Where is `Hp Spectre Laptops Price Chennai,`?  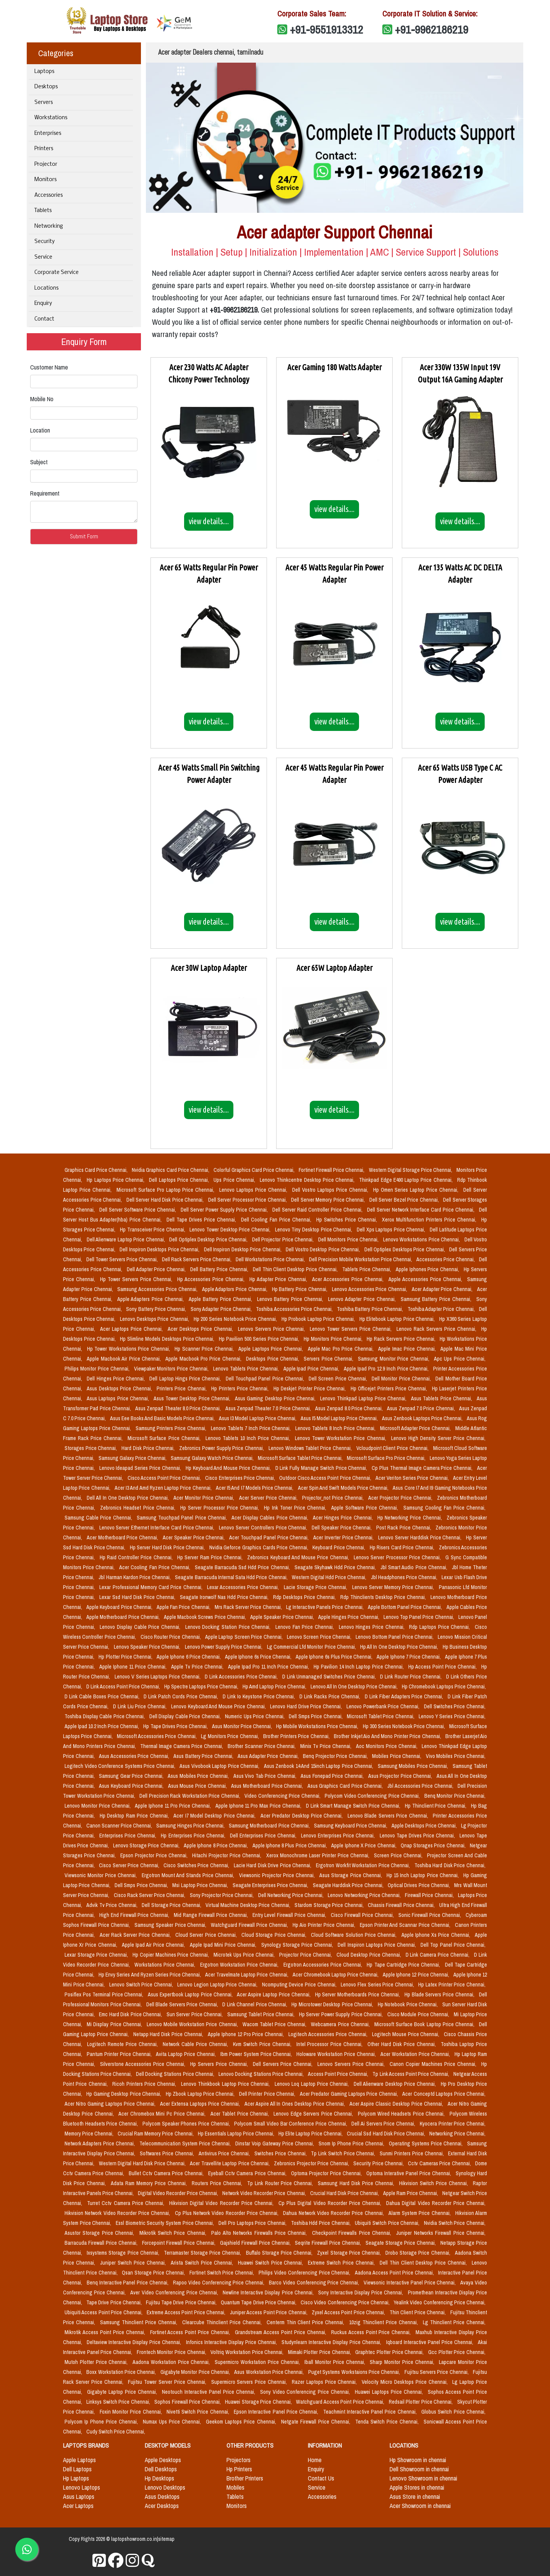 Hp Spectre Laptops Price Chennai, is located at coordinates (201, 1686).